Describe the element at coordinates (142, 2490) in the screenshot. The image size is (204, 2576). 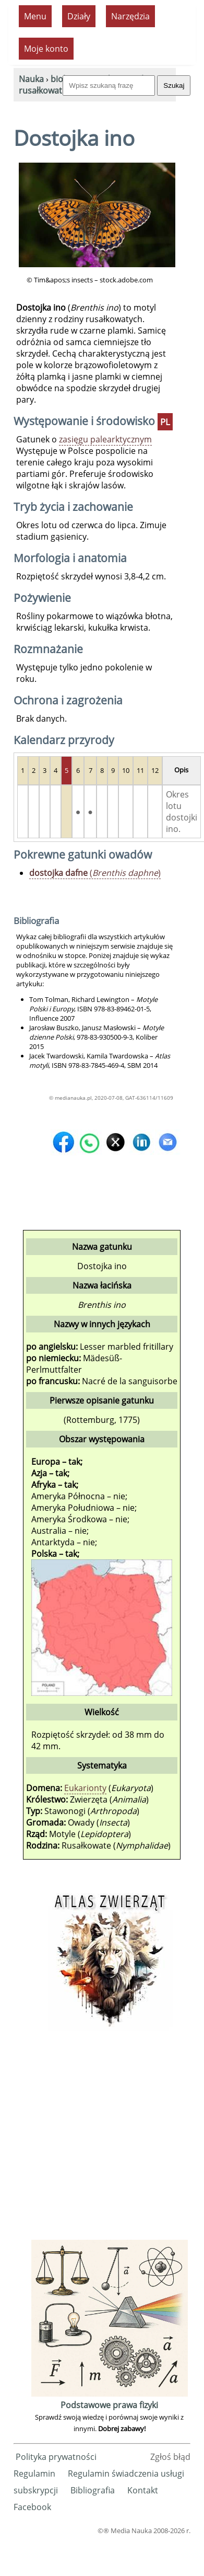
I see `Kontakt` at that location.